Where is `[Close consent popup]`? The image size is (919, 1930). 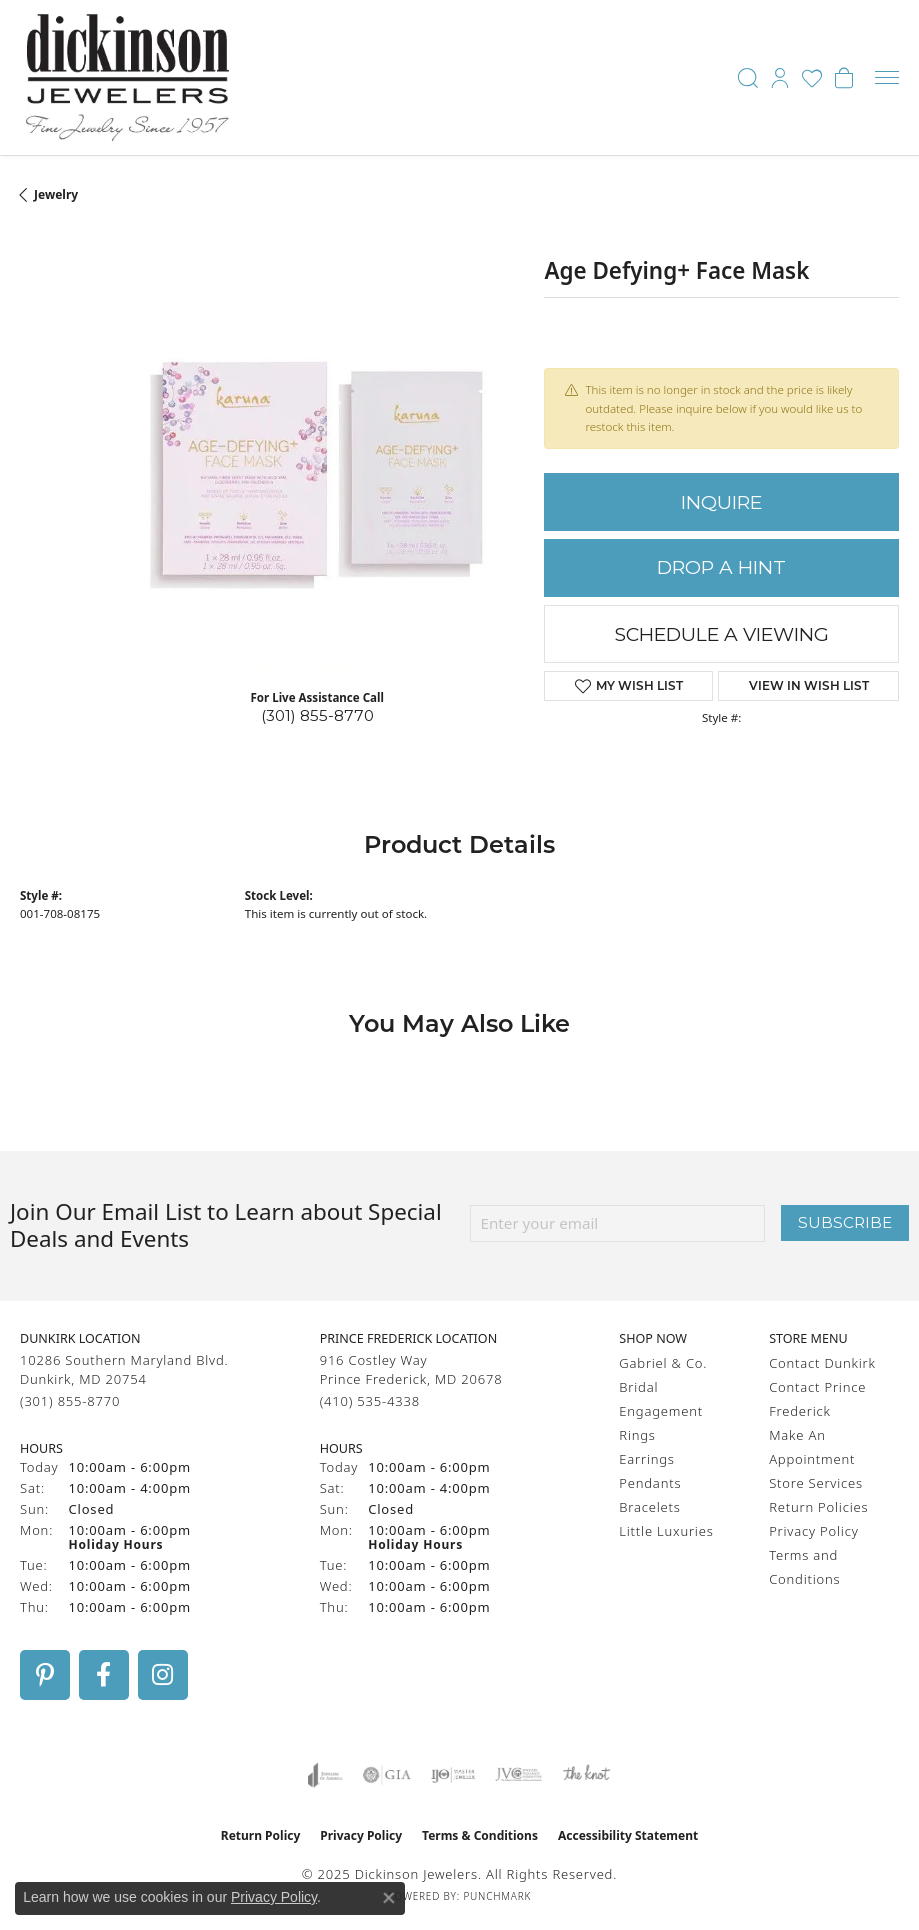
[Close consent popup] is located at coordinates (389, 1898).